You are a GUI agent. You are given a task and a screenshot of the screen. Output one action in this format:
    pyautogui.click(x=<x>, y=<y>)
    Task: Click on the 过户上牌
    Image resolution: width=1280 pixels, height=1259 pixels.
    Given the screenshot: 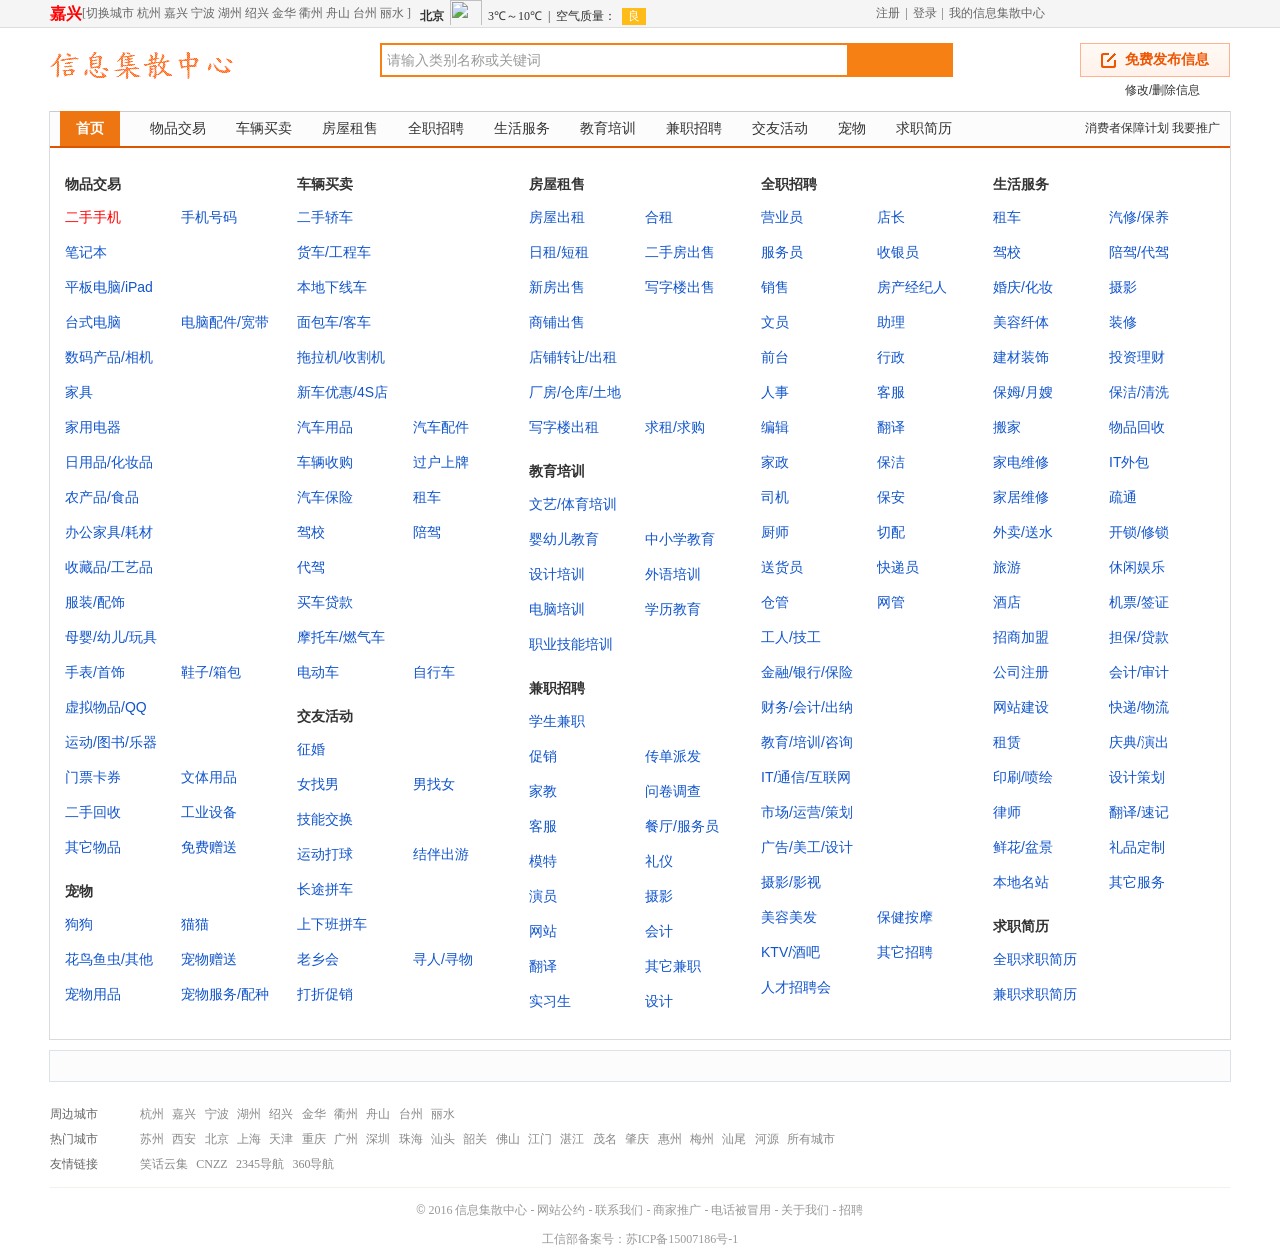 What is the action you would take?
    pyautogui.click(x=441, y=462)
    